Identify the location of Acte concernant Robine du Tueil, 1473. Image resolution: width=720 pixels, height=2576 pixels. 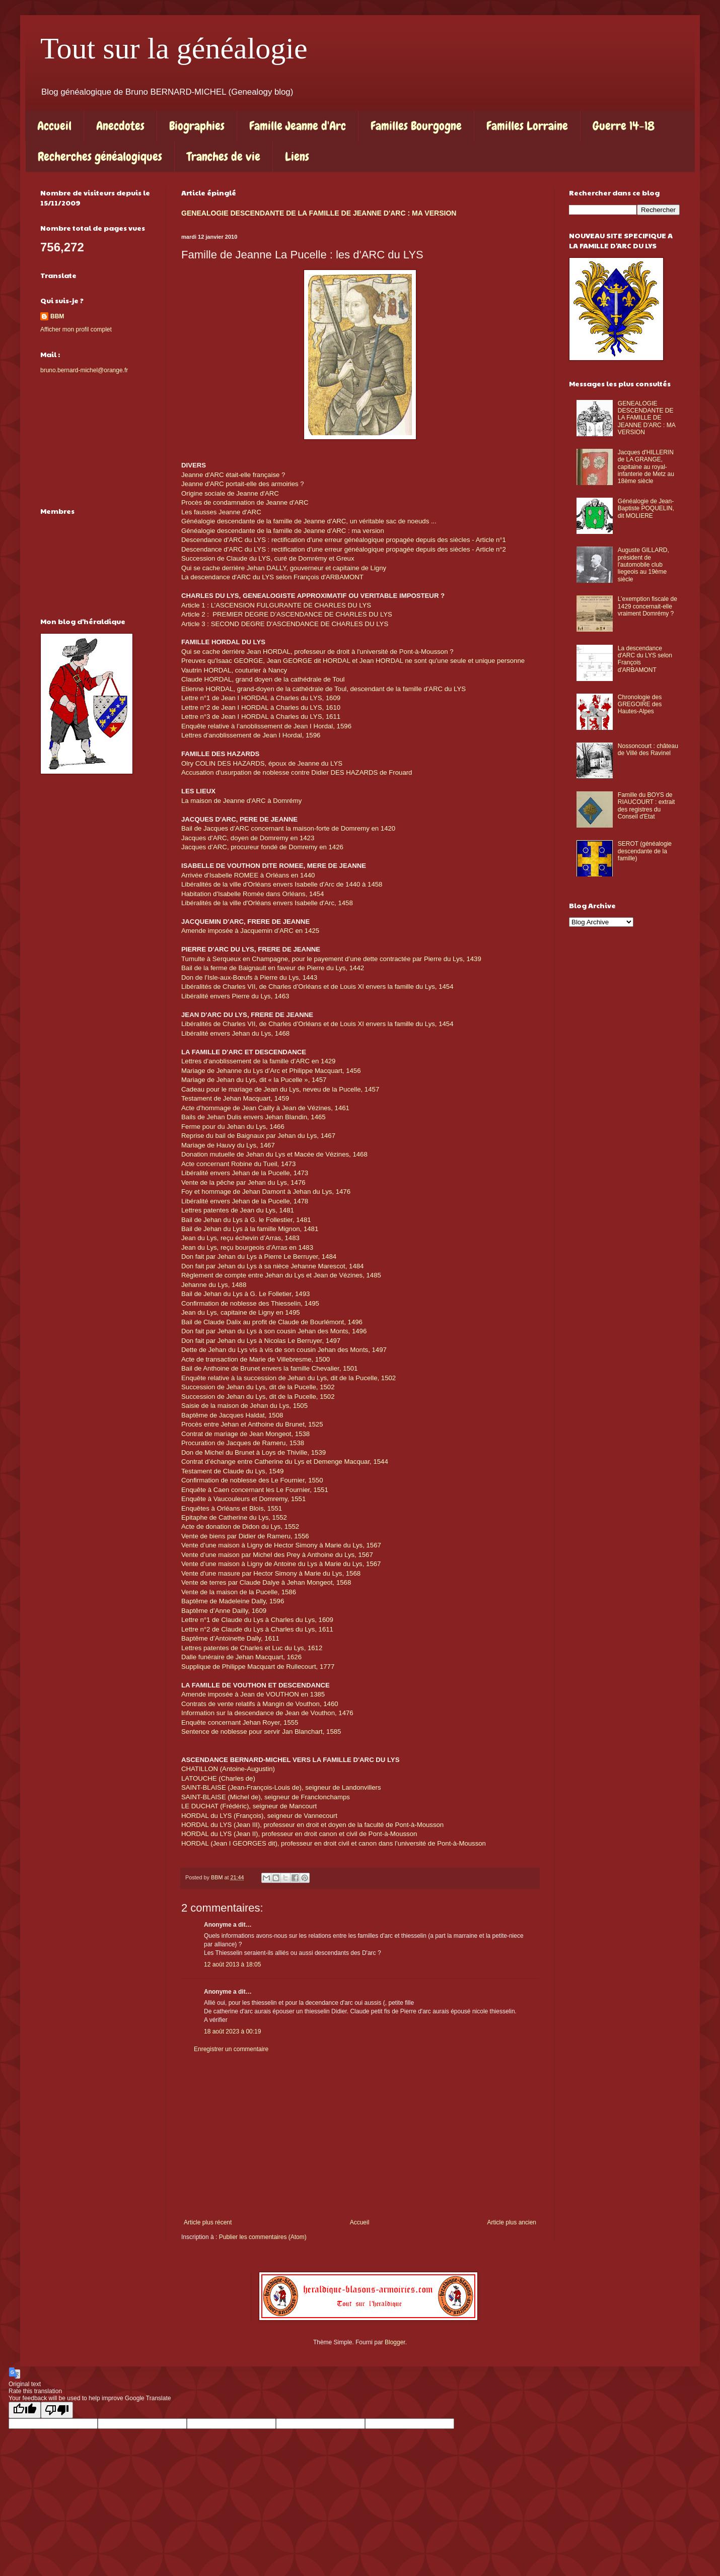
(238, 1164).